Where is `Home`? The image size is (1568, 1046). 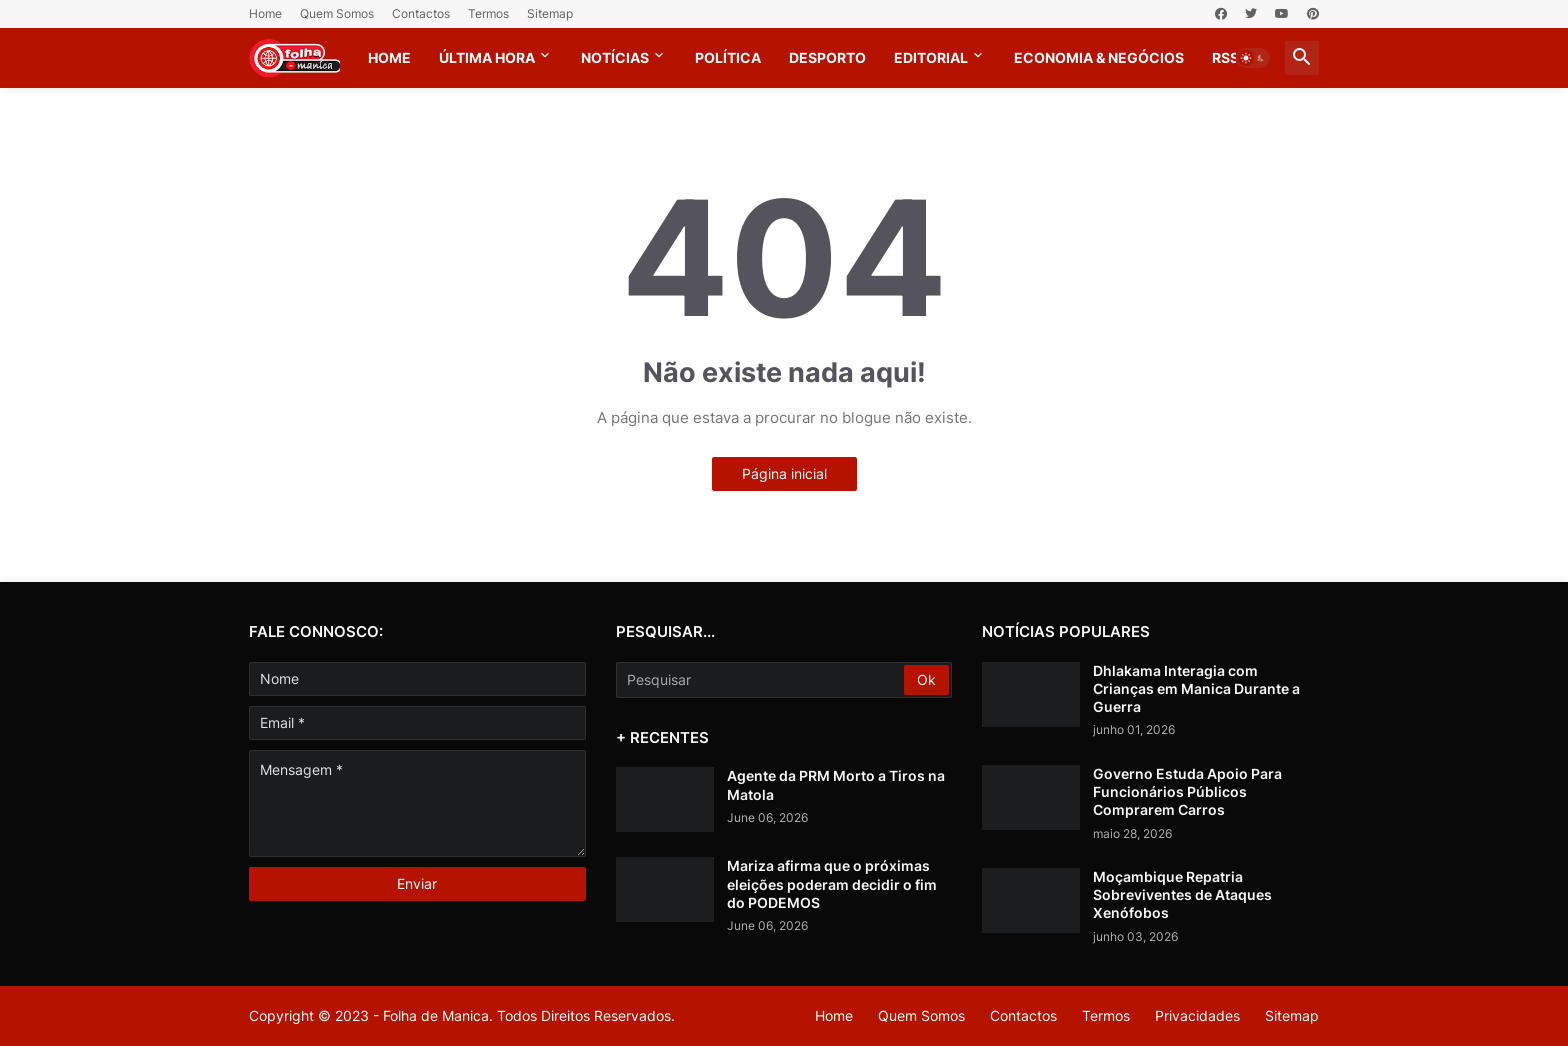
Home is located at coordinates (265, 13).